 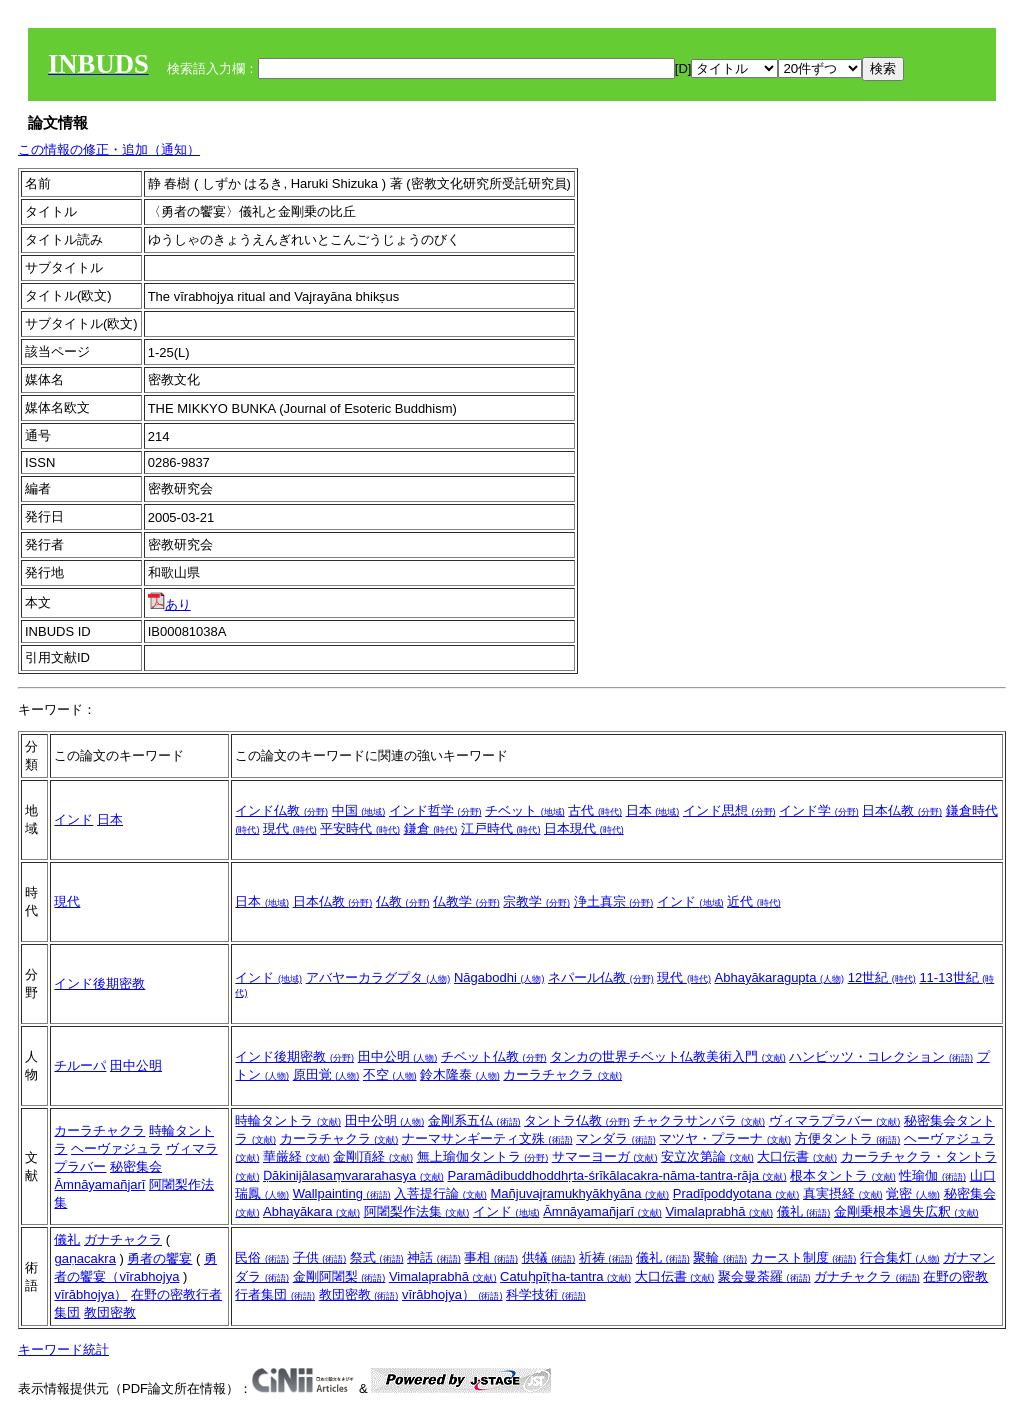 What do you see at coordinates (360, 828) in the screenshot?
I see `平安時代` at bounding box center [360, 828].